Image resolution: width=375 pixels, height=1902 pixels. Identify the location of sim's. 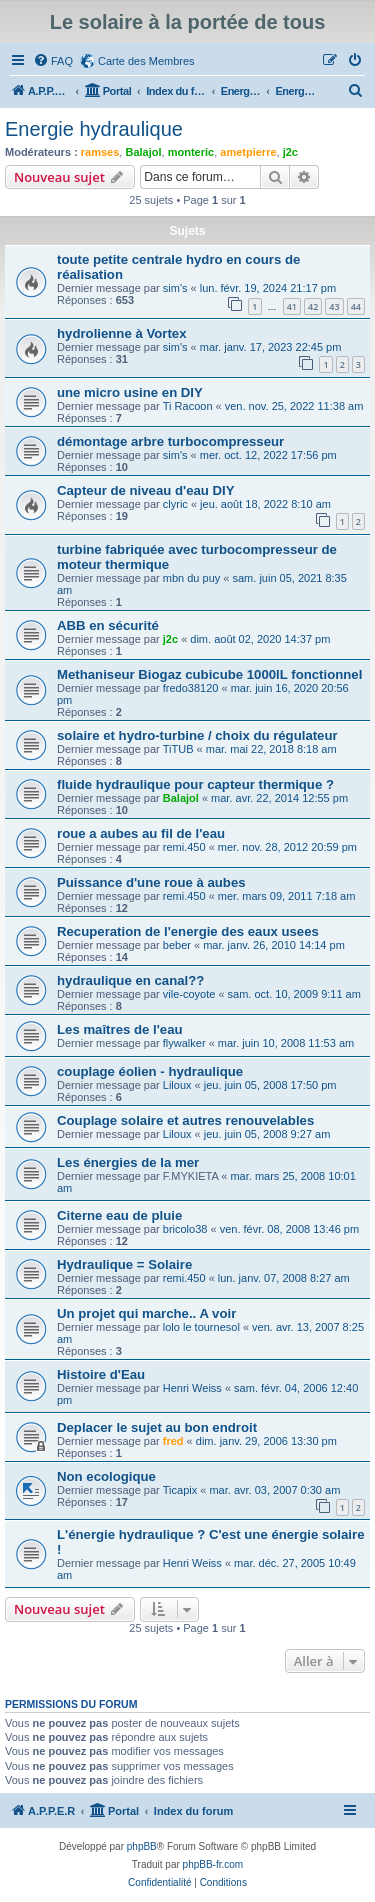
(175, 288).